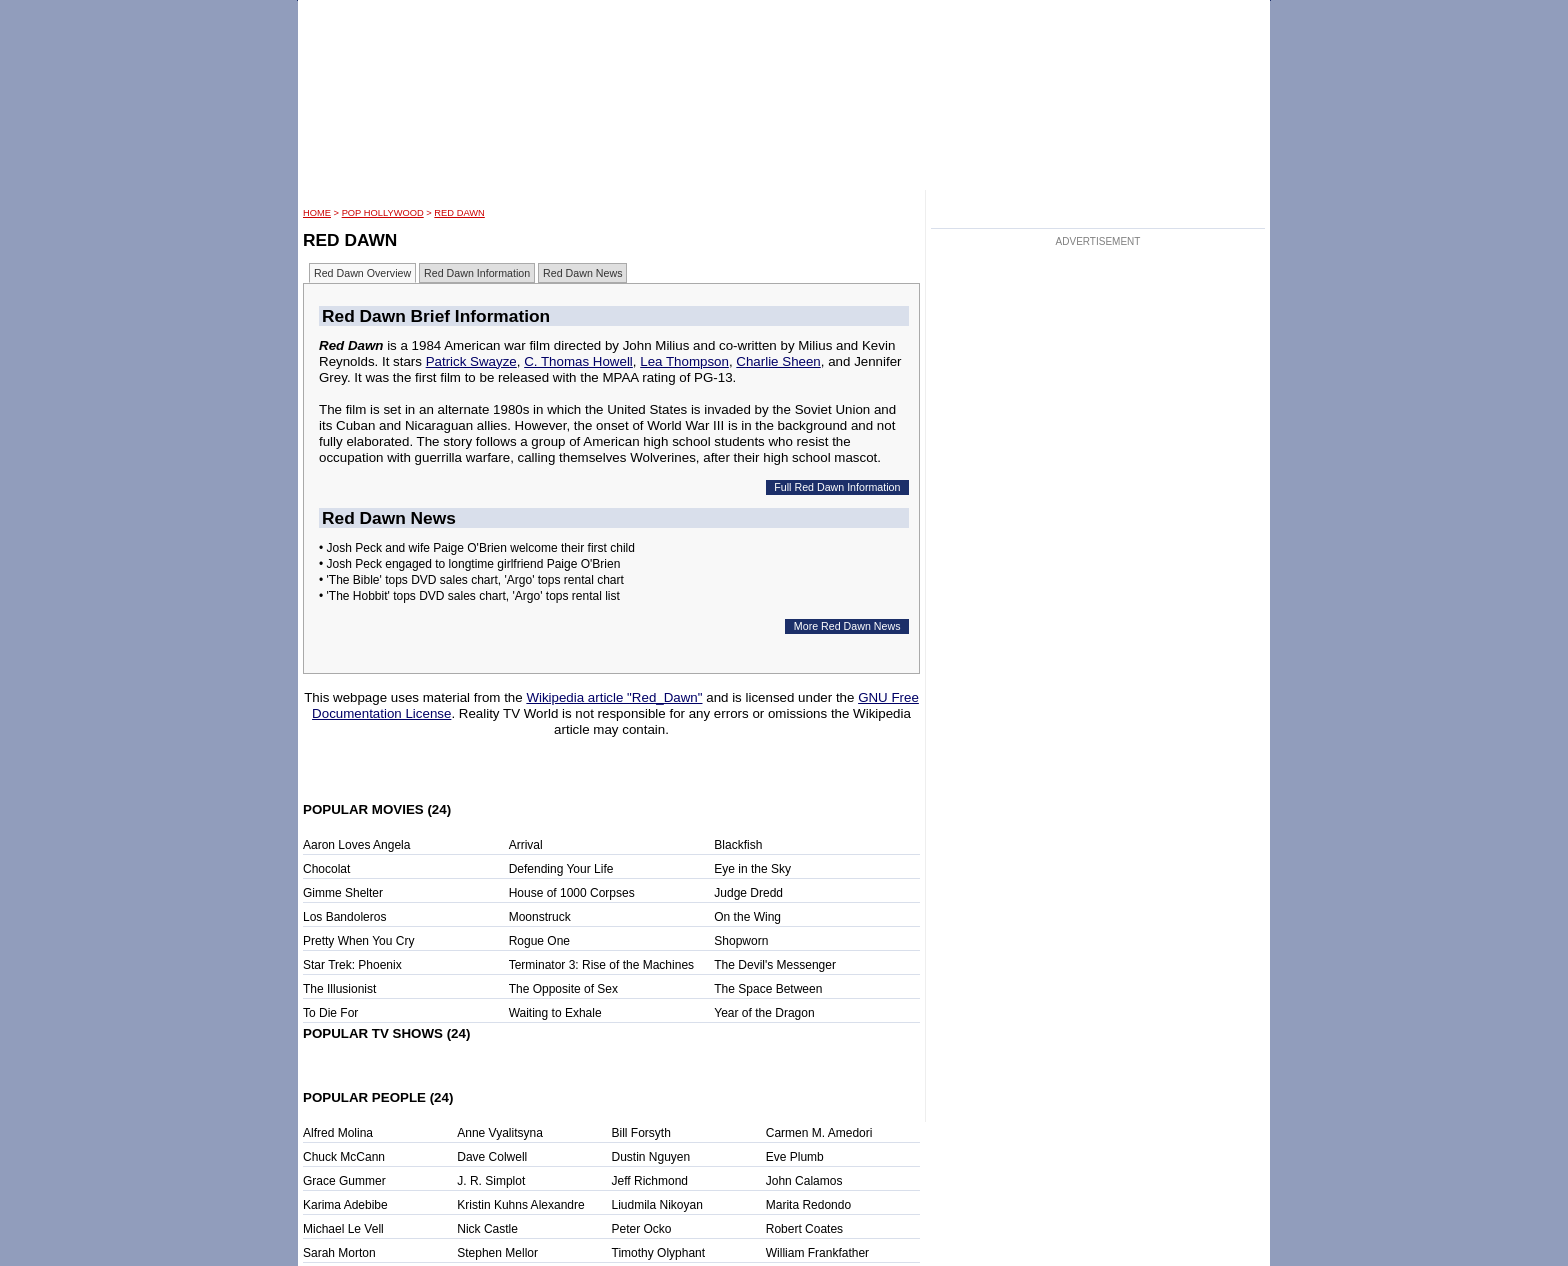  What do you see at coordinates (555, 1013) in the screenshot?
I see `Waiting to Exhale` at bounding box center [555, 1013].